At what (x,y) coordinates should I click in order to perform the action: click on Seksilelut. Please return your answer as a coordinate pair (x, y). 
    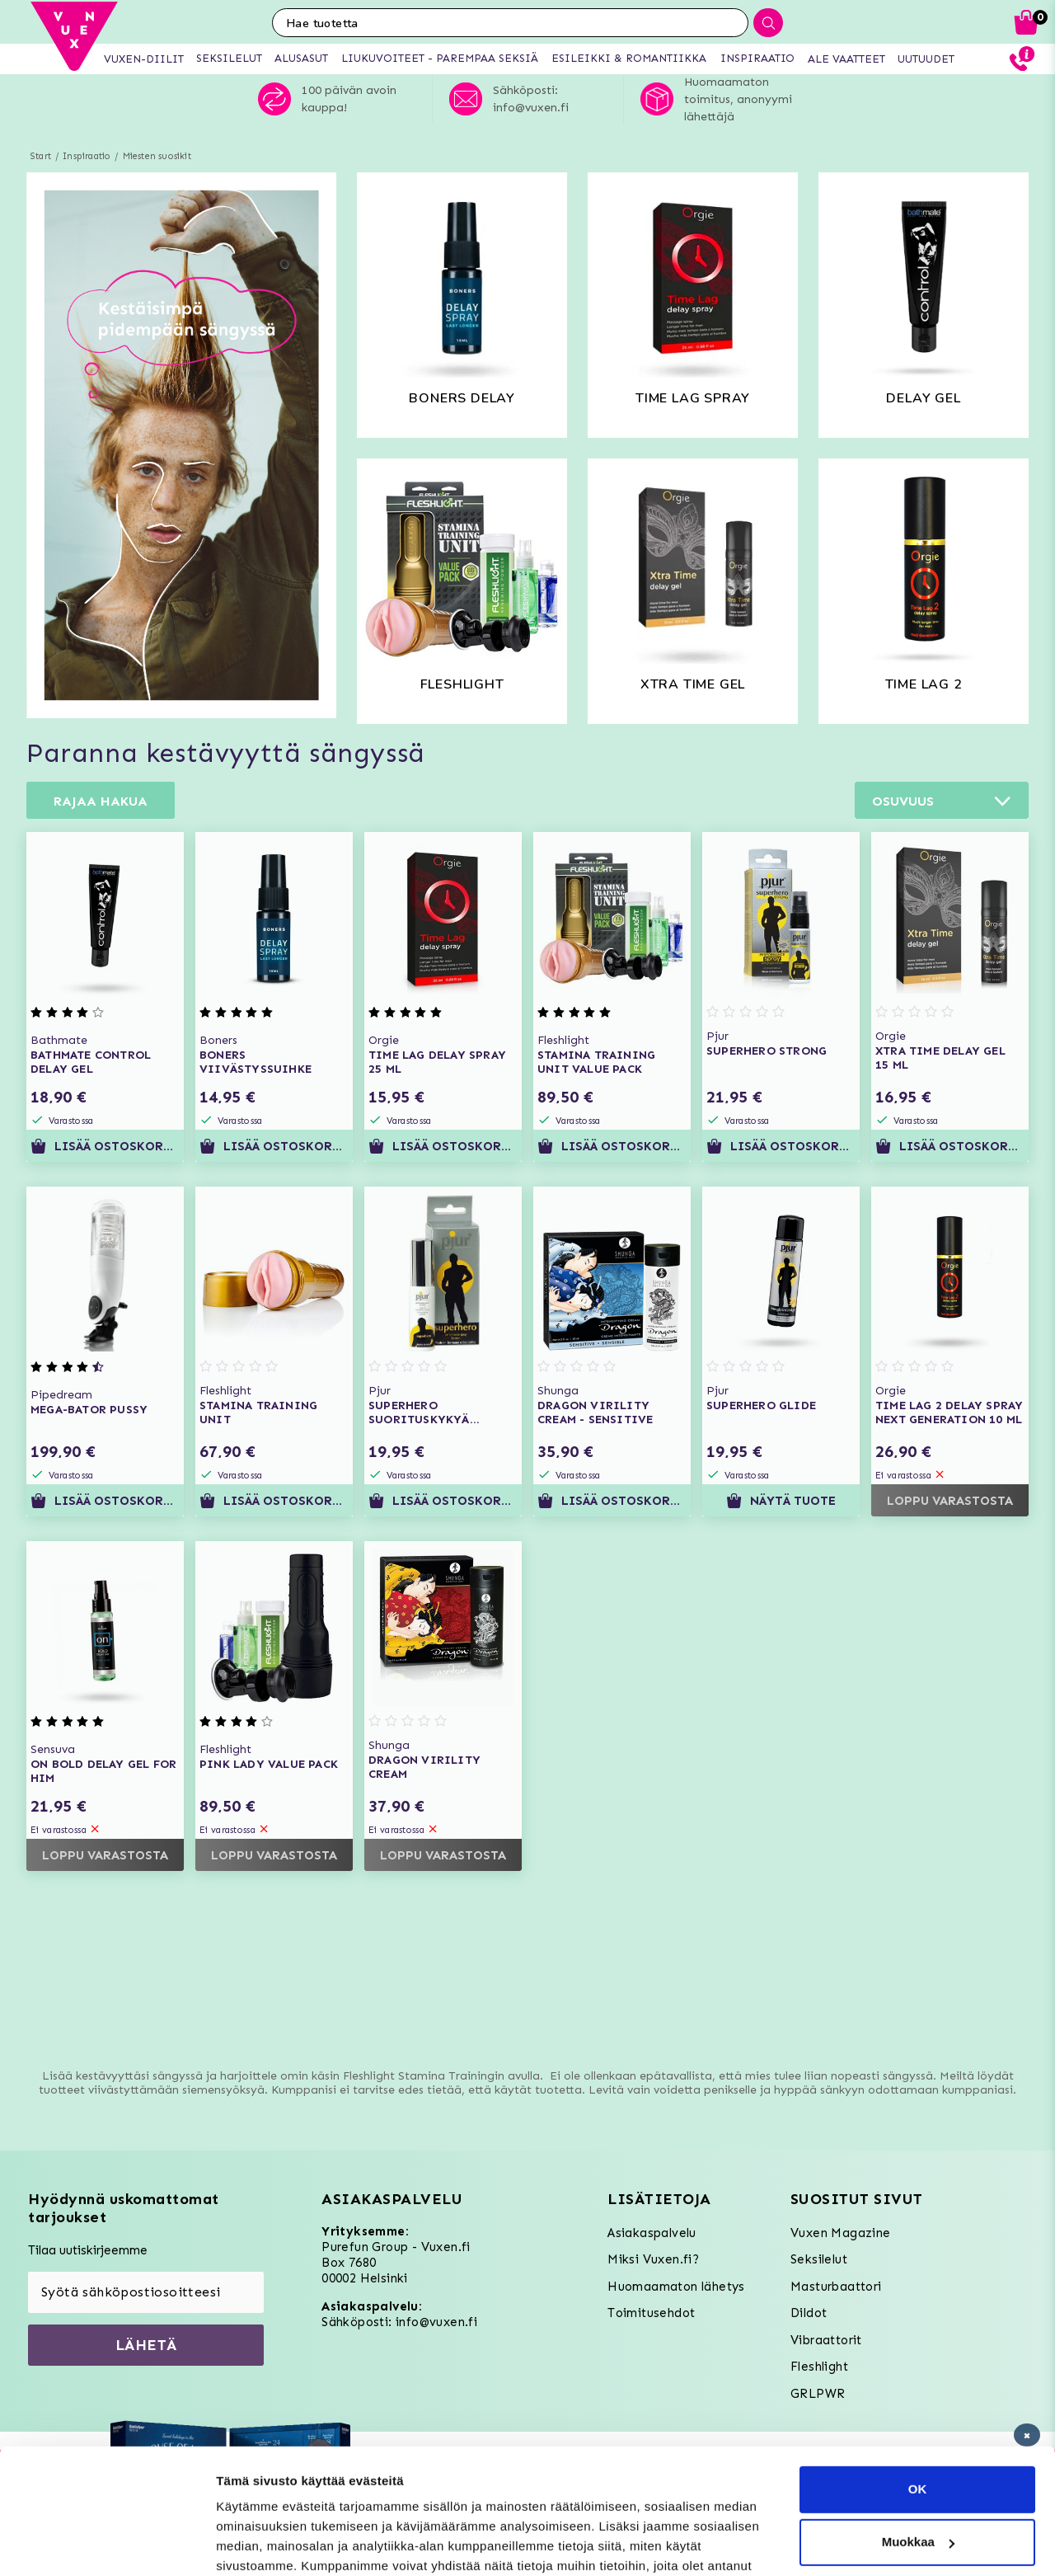
    Looking at the image, I should click on (818, 2259).